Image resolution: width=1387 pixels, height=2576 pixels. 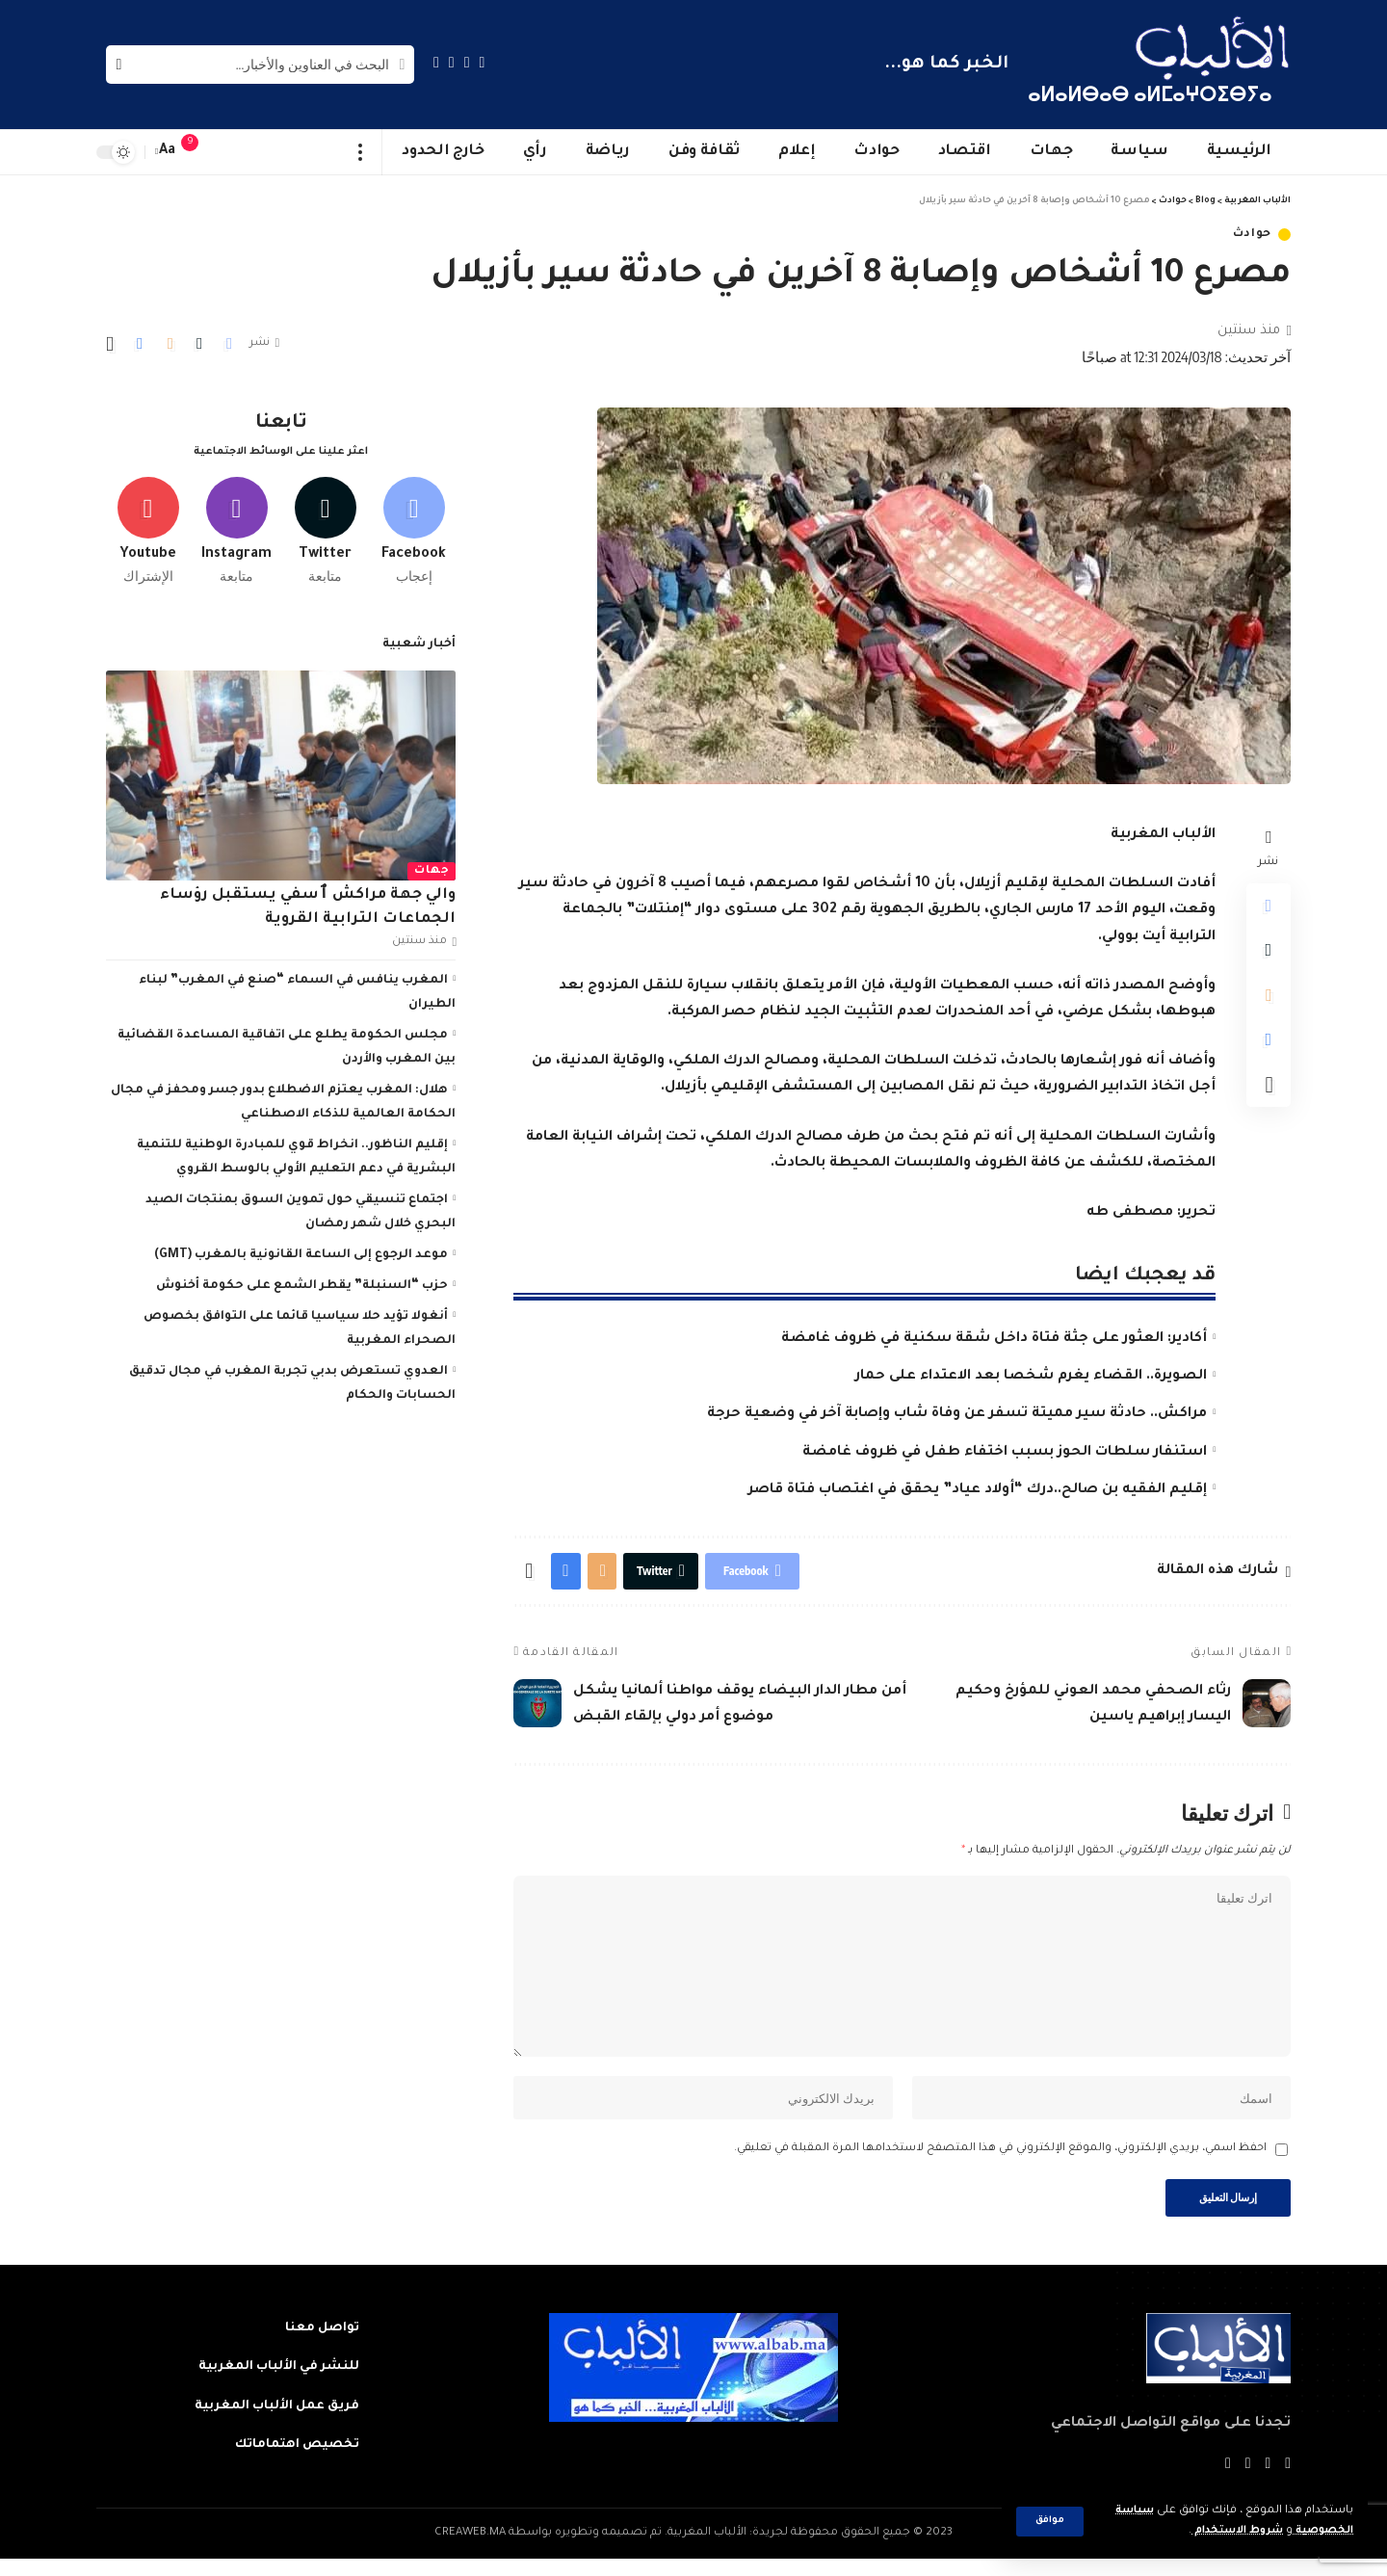 What do you see at coordinates (1004, 1452) in the screenshot?
I see `استنفار سلطات الحوز بسبب اختفاء طفل في ظروف غامضة` at bounding box center [1004, 1452].